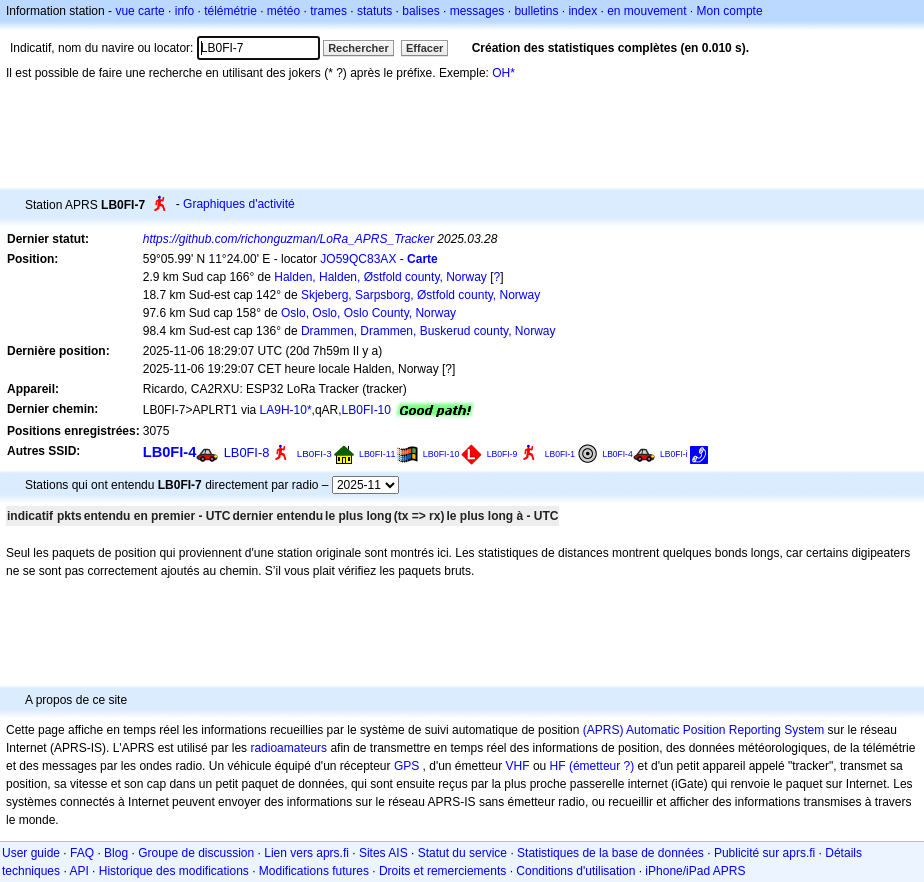 The height and width of the screenshot is (882, 924). What do you see at coordinates (673, 454) in the screenshot?
I see `LB0FI-i` at bounding box center [673, 454].